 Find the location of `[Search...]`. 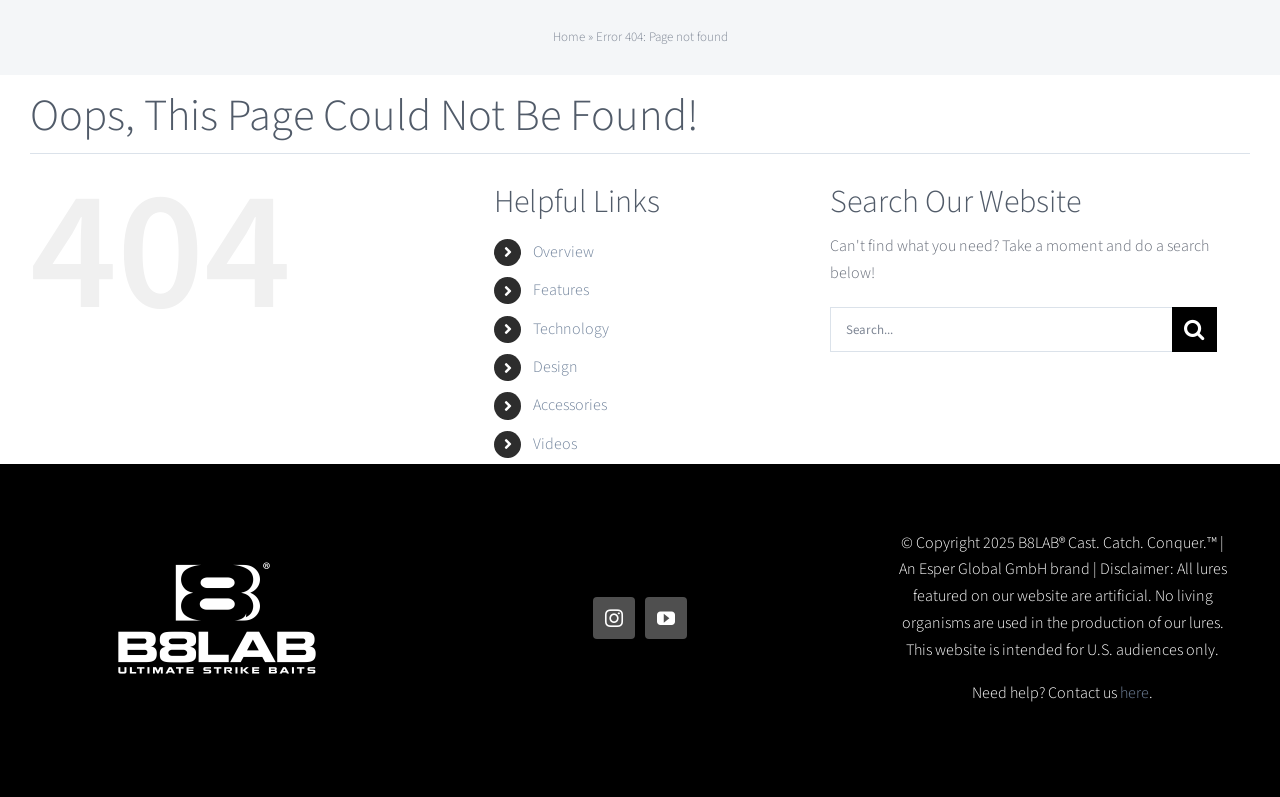

[Search...] is located at coordinates (1001, 329).